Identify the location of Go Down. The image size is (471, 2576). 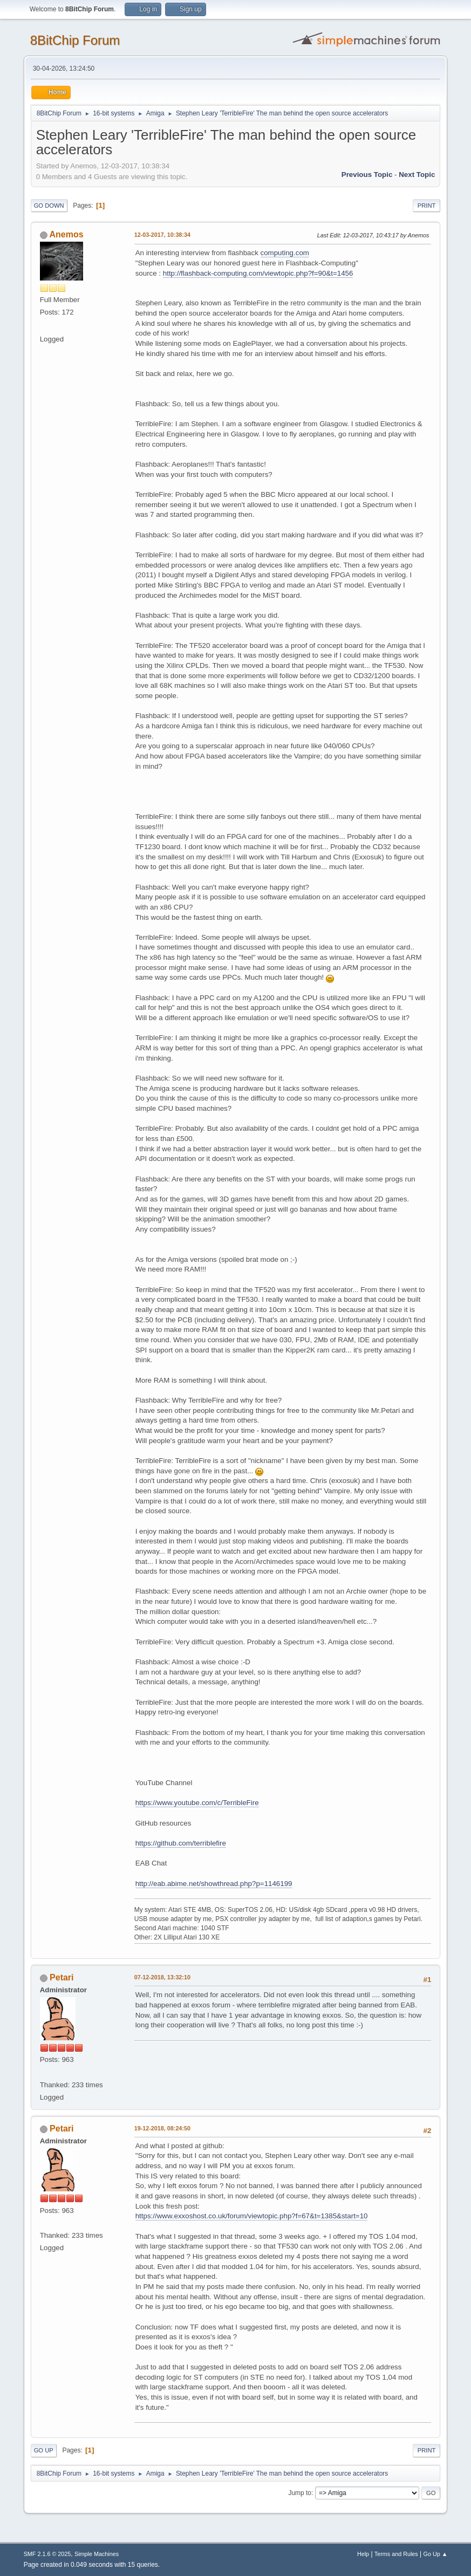
(49, 205).